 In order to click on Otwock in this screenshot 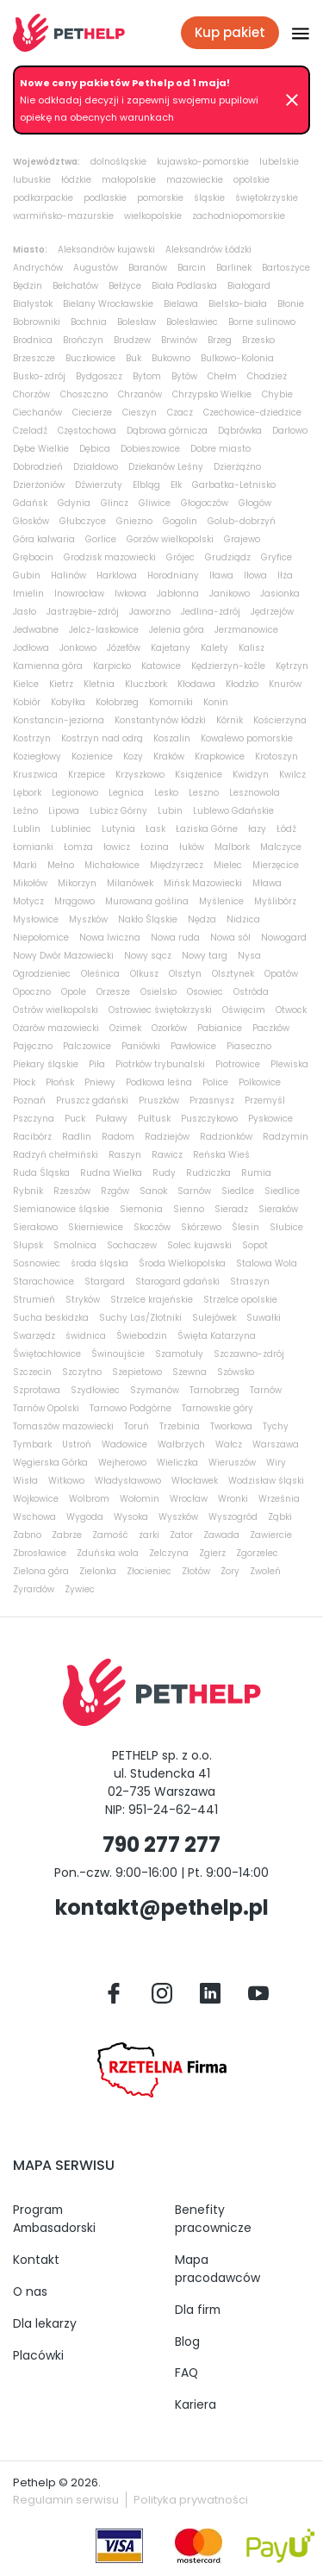, I will do `click(291, 1010)`.